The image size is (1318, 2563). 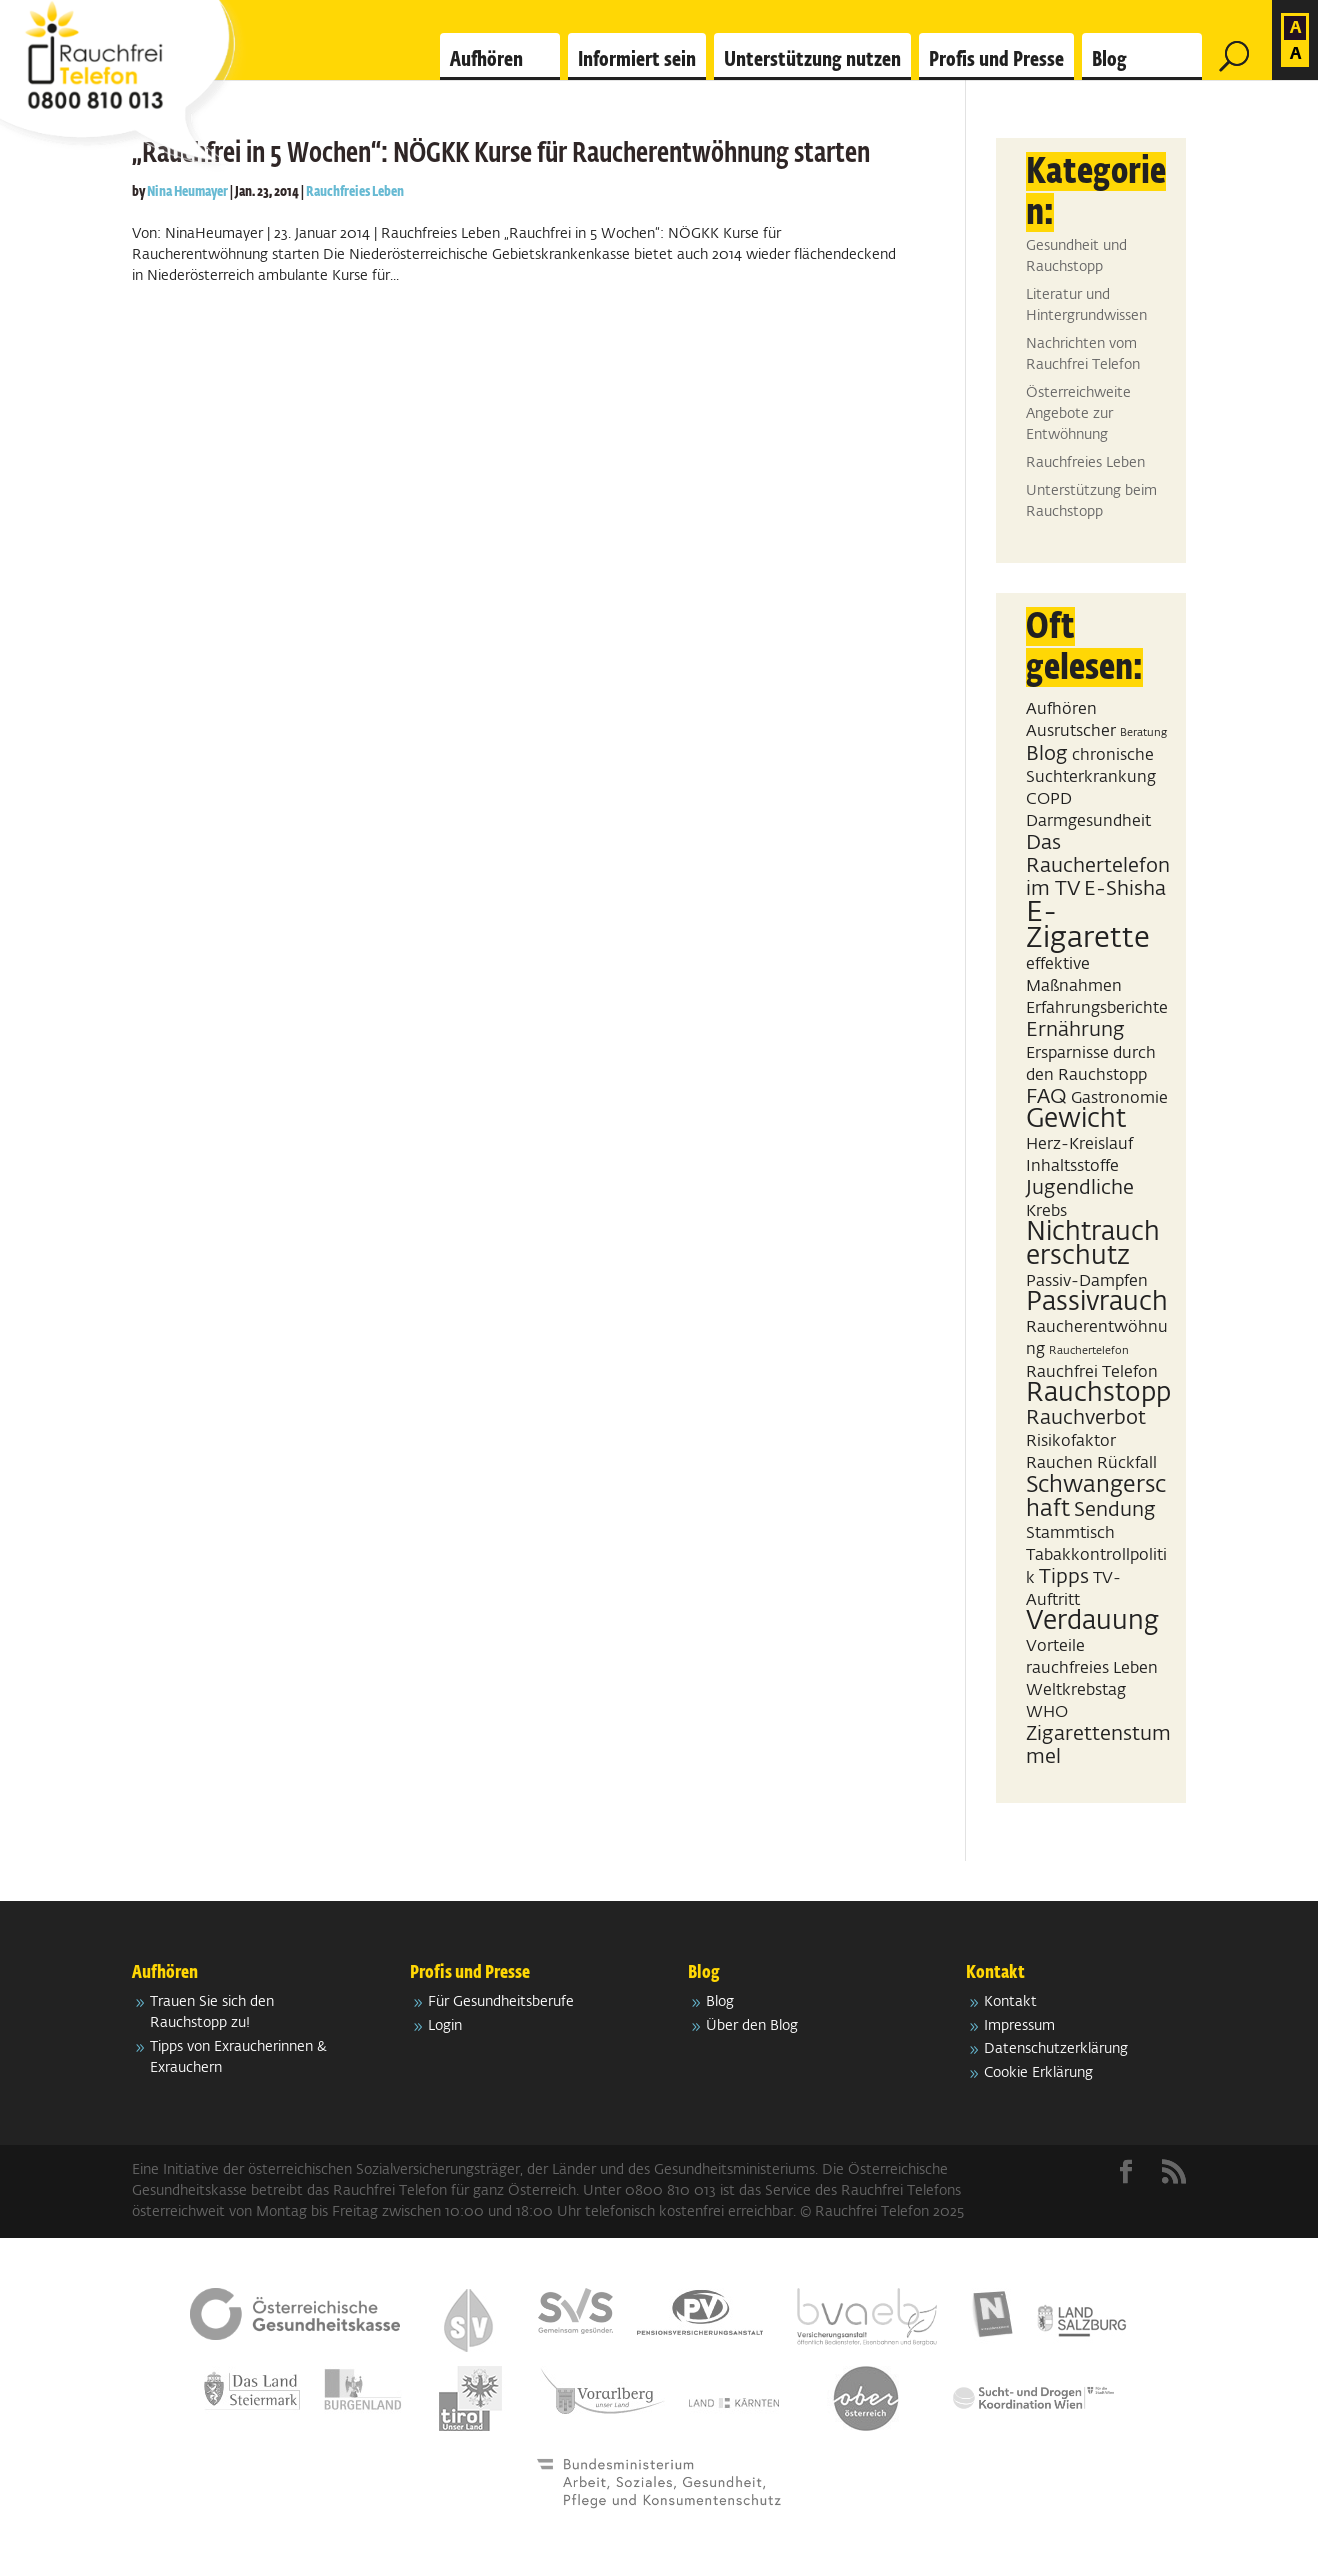 I want to click on Rauchfreies Leben, so click(x=355, y=192).